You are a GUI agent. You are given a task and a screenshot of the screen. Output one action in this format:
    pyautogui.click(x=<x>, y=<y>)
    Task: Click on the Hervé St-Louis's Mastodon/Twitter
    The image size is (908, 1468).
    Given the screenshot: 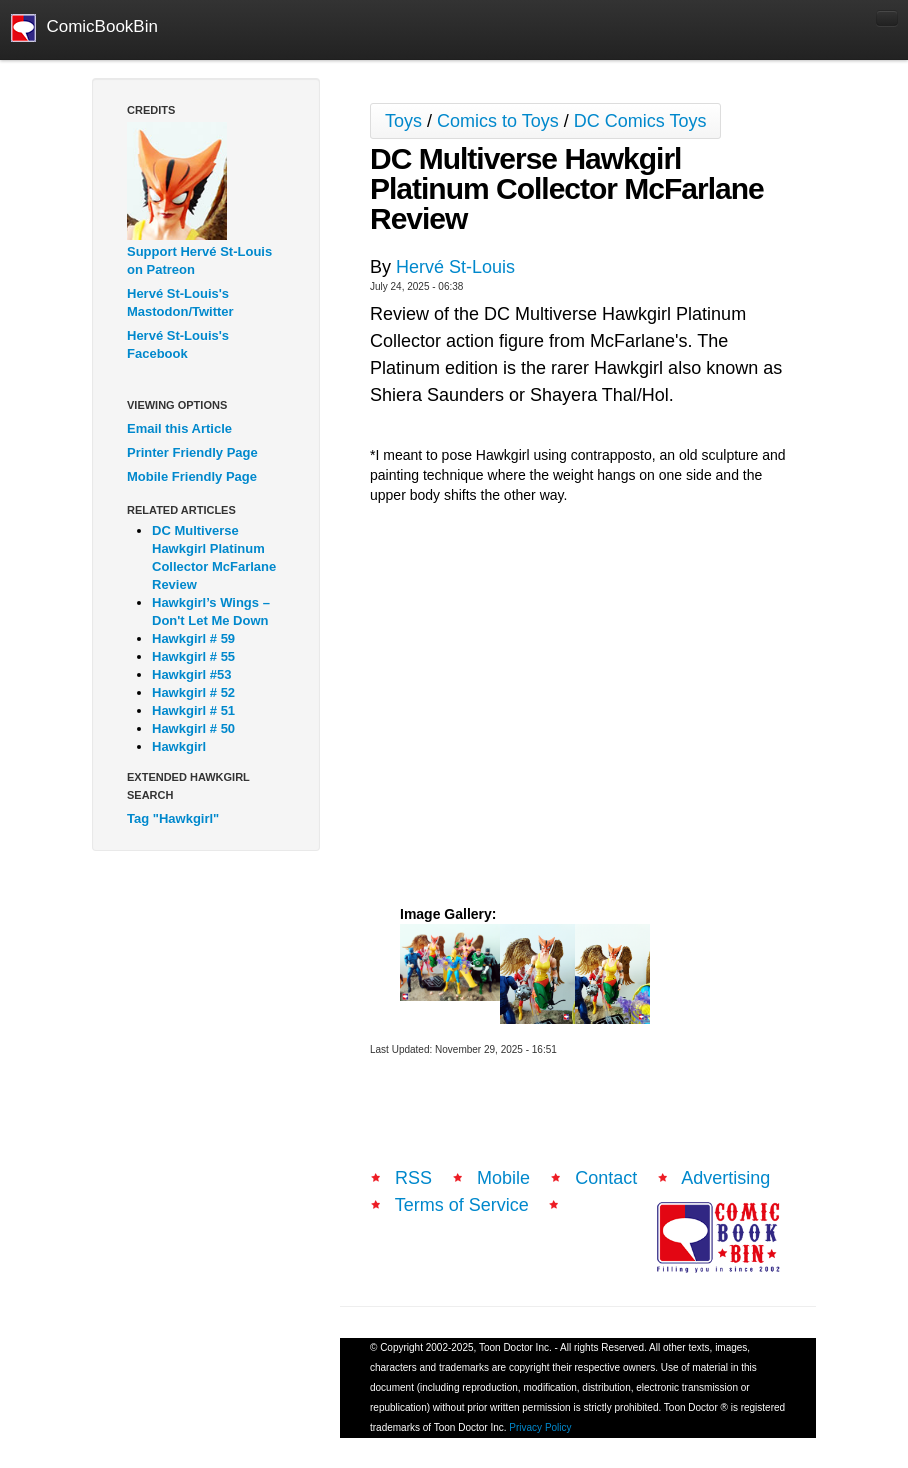 What is the action you would take?
    pyautogui.click(x=180, y=302)
    